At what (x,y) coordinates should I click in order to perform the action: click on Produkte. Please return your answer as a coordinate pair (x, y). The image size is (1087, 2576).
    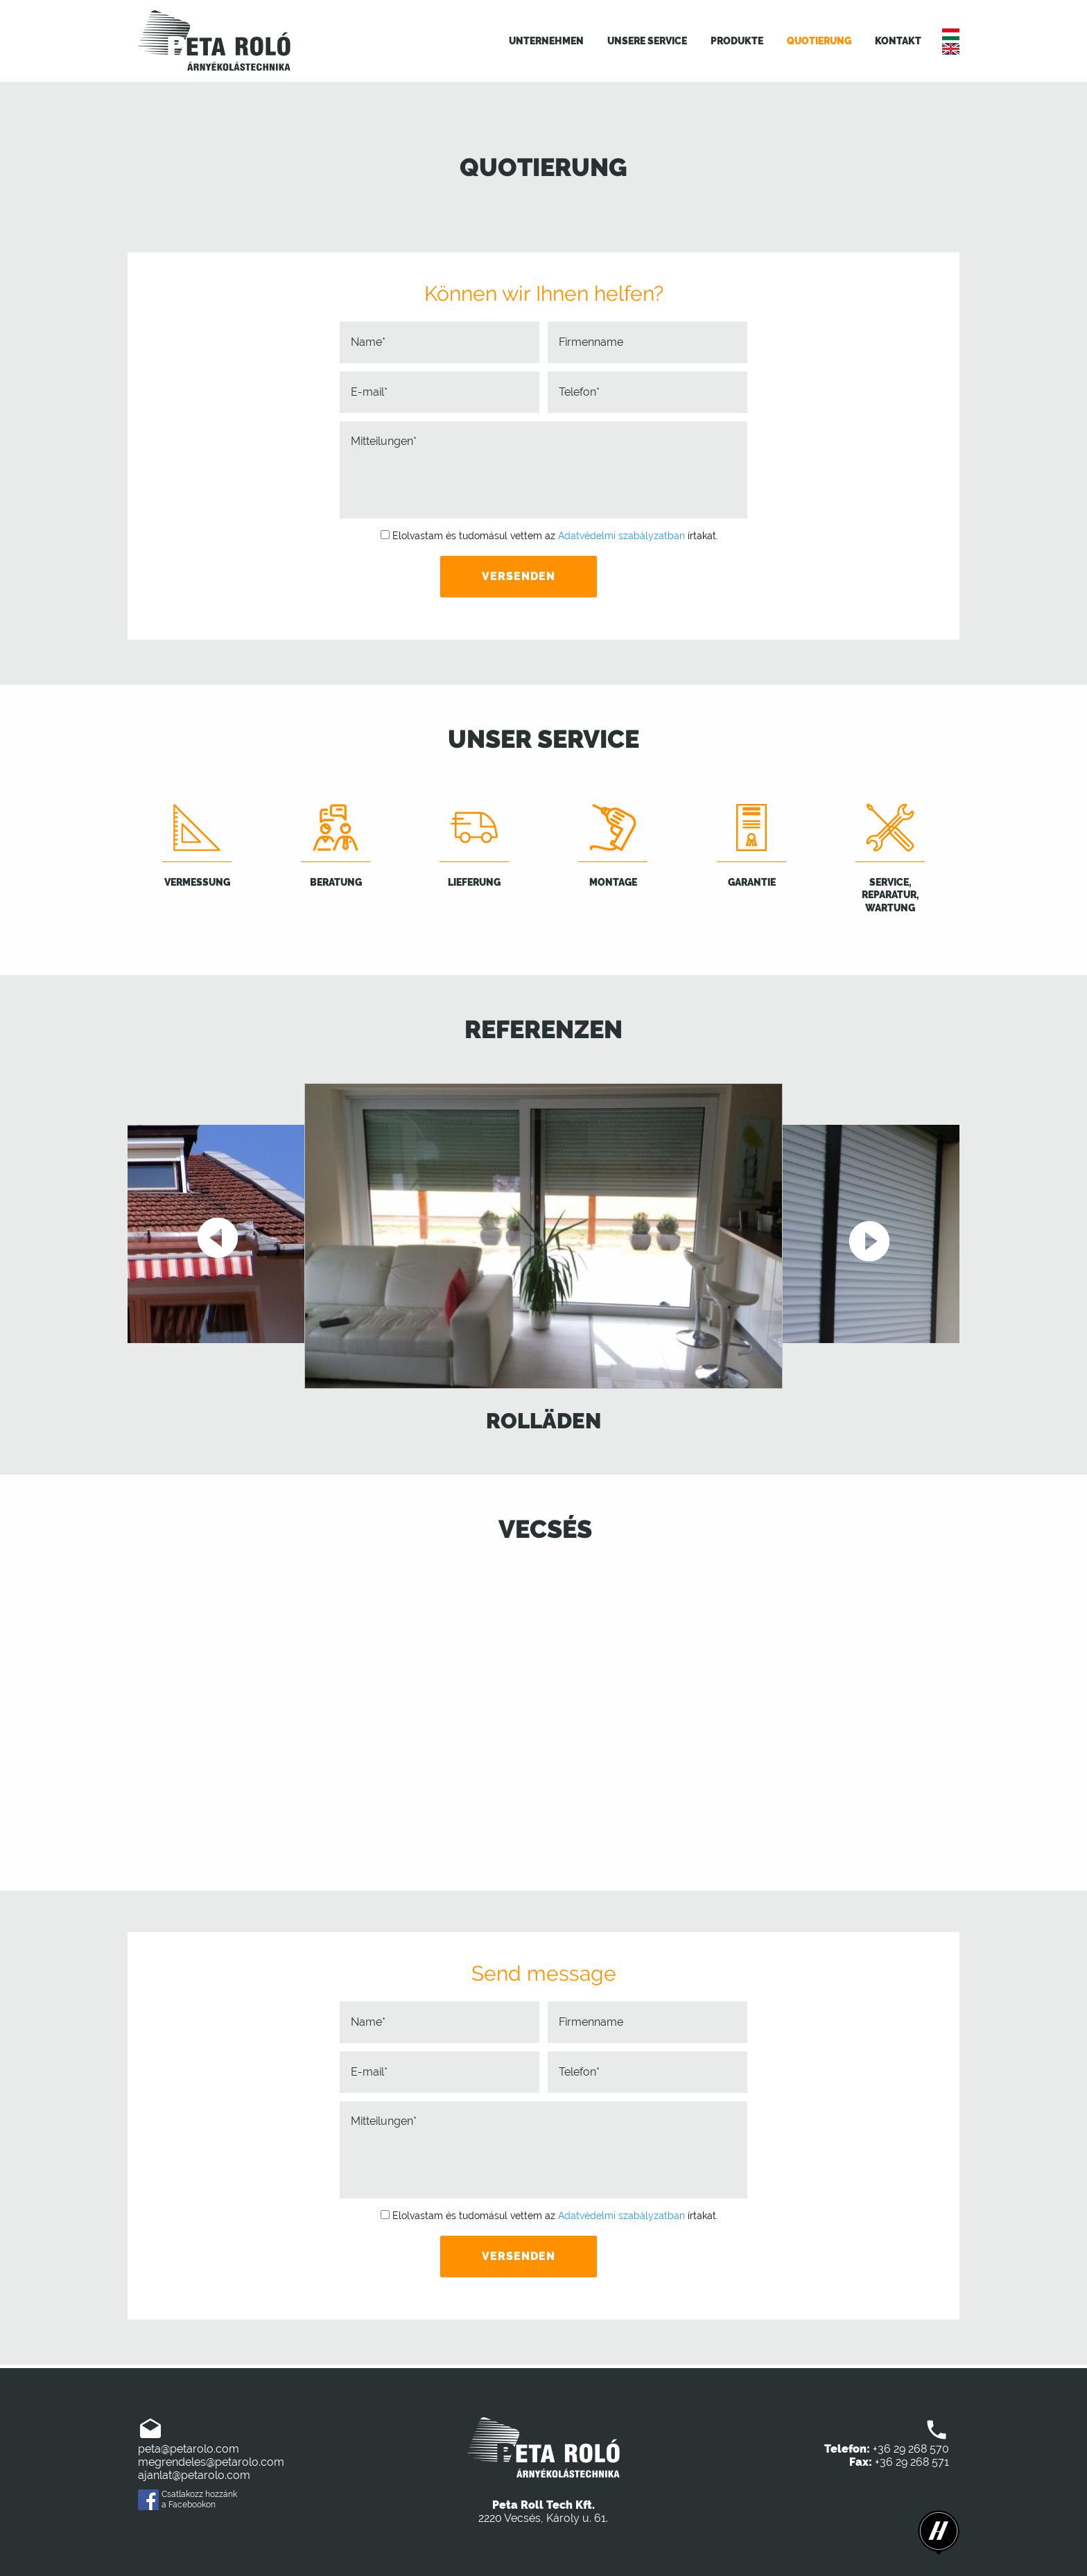
    Looking at the image, I should click on (737, 40).